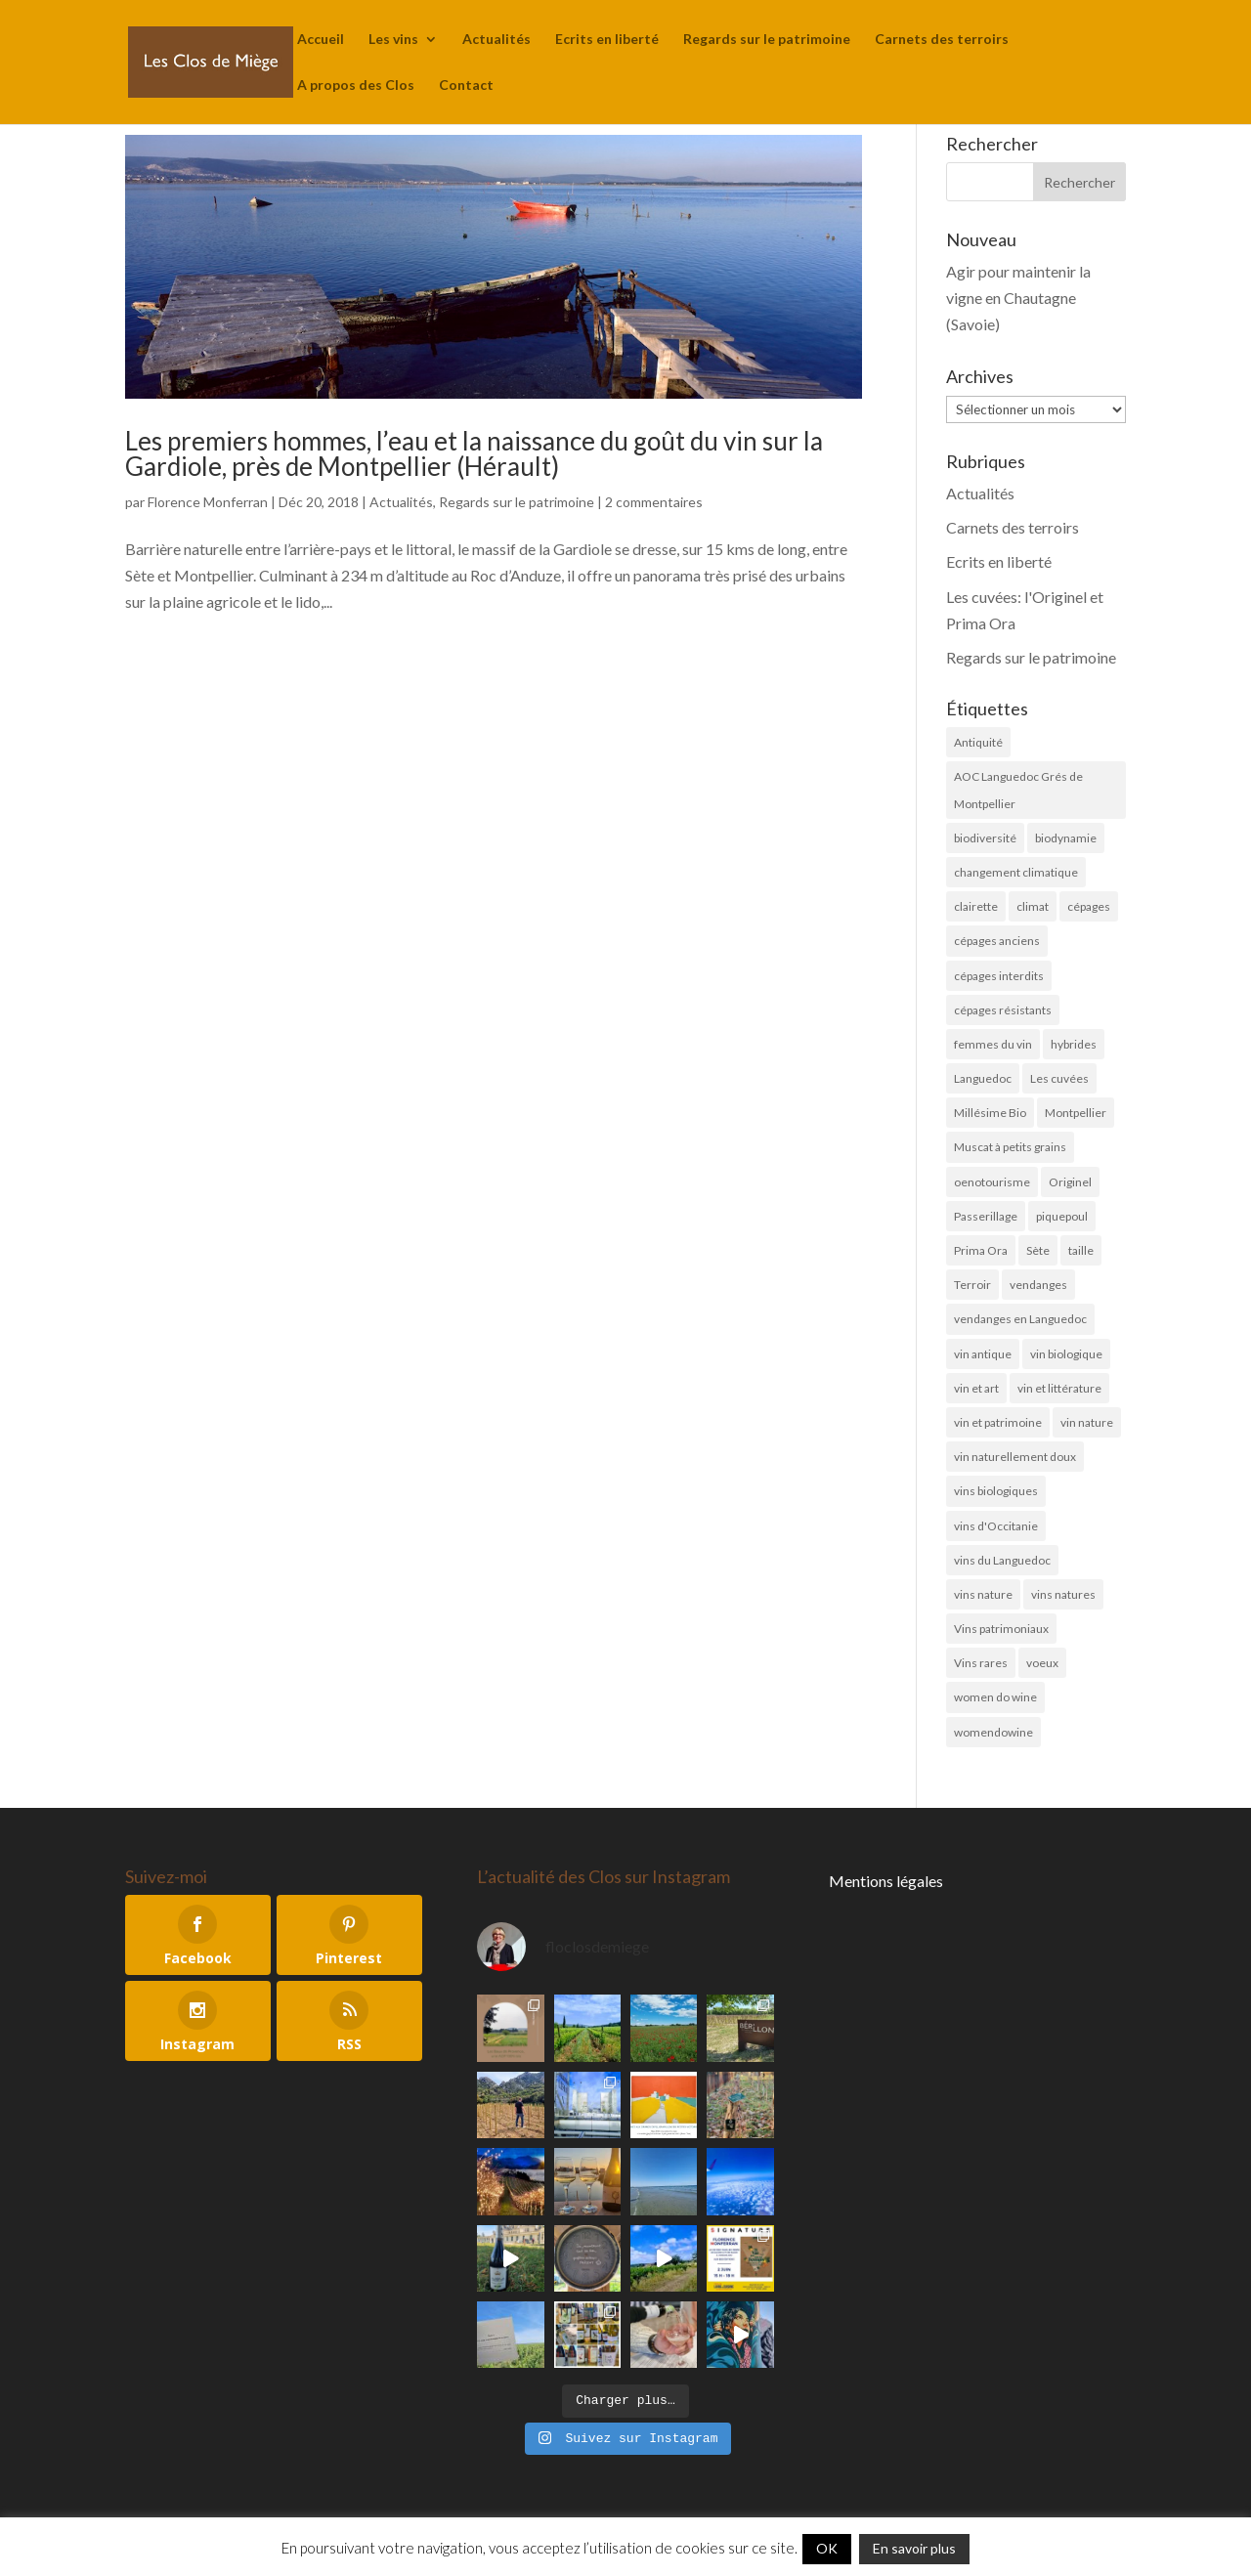 This screenshot has width=1251, height=2576. What do you see at coordinates (320, 39) in the screenshot?
I see `Accueil` at bounding box center [320, 39].